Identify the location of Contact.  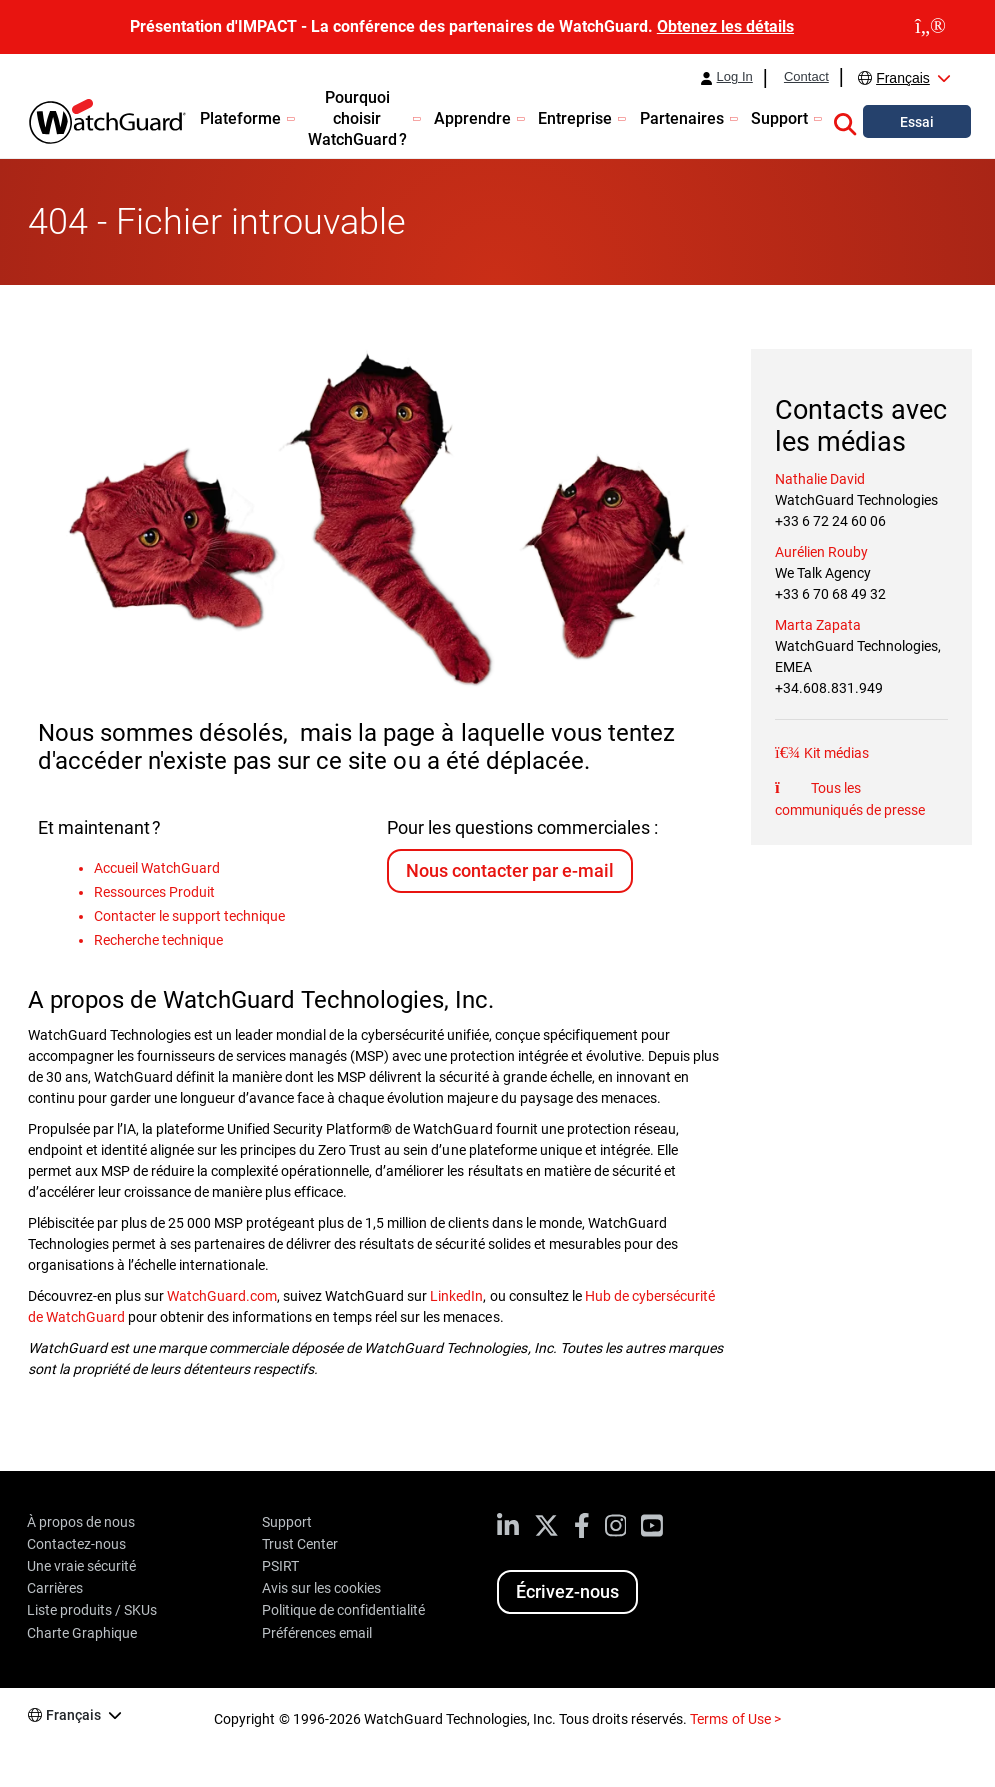
(806, 77).